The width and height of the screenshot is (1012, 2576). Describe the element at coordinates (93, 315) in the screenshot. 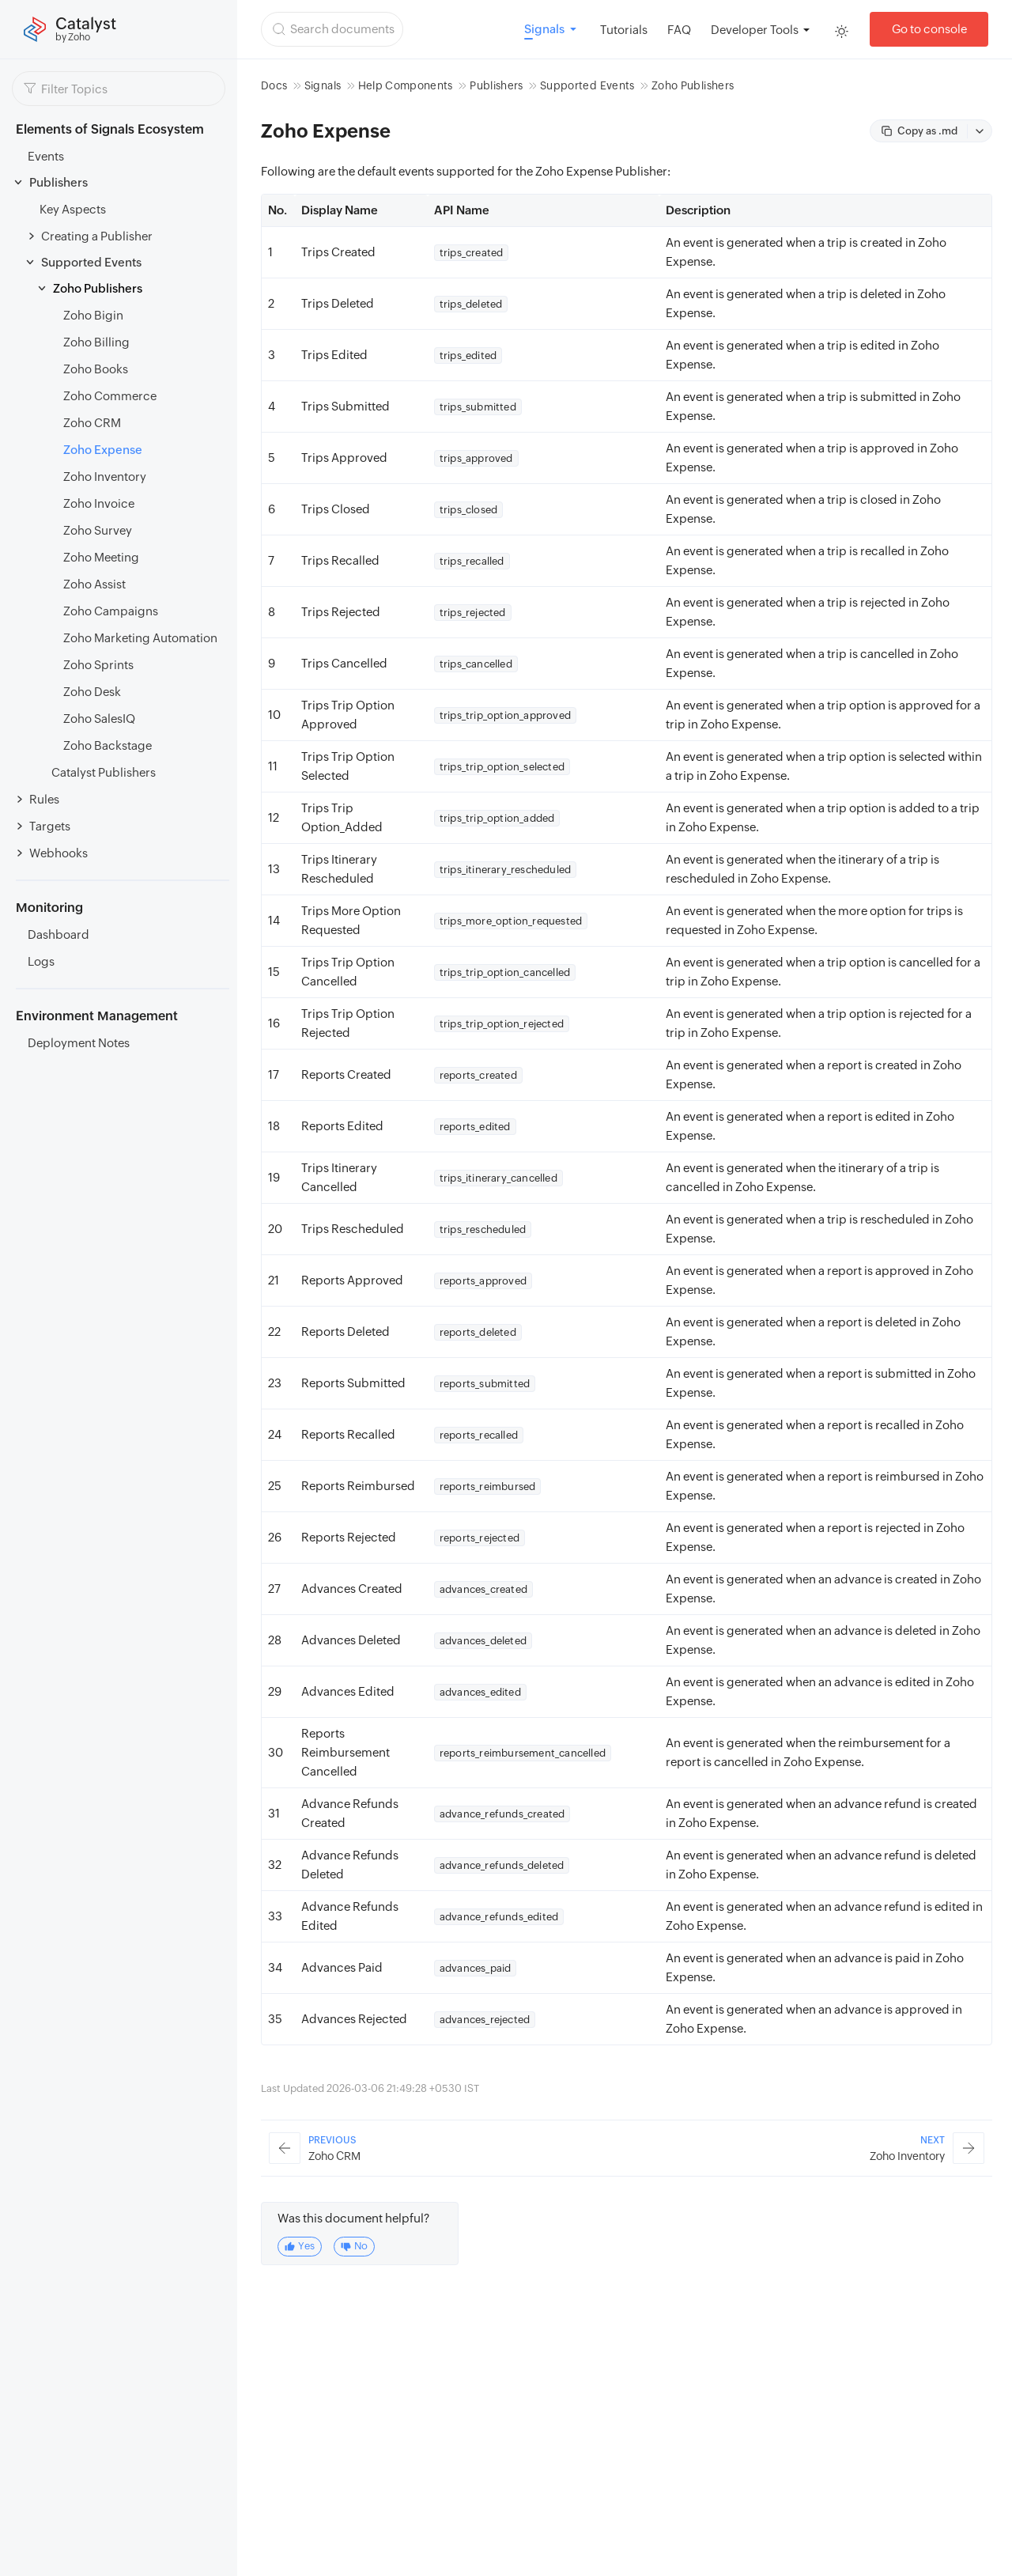

I see `Zoho Bigin` at that location.